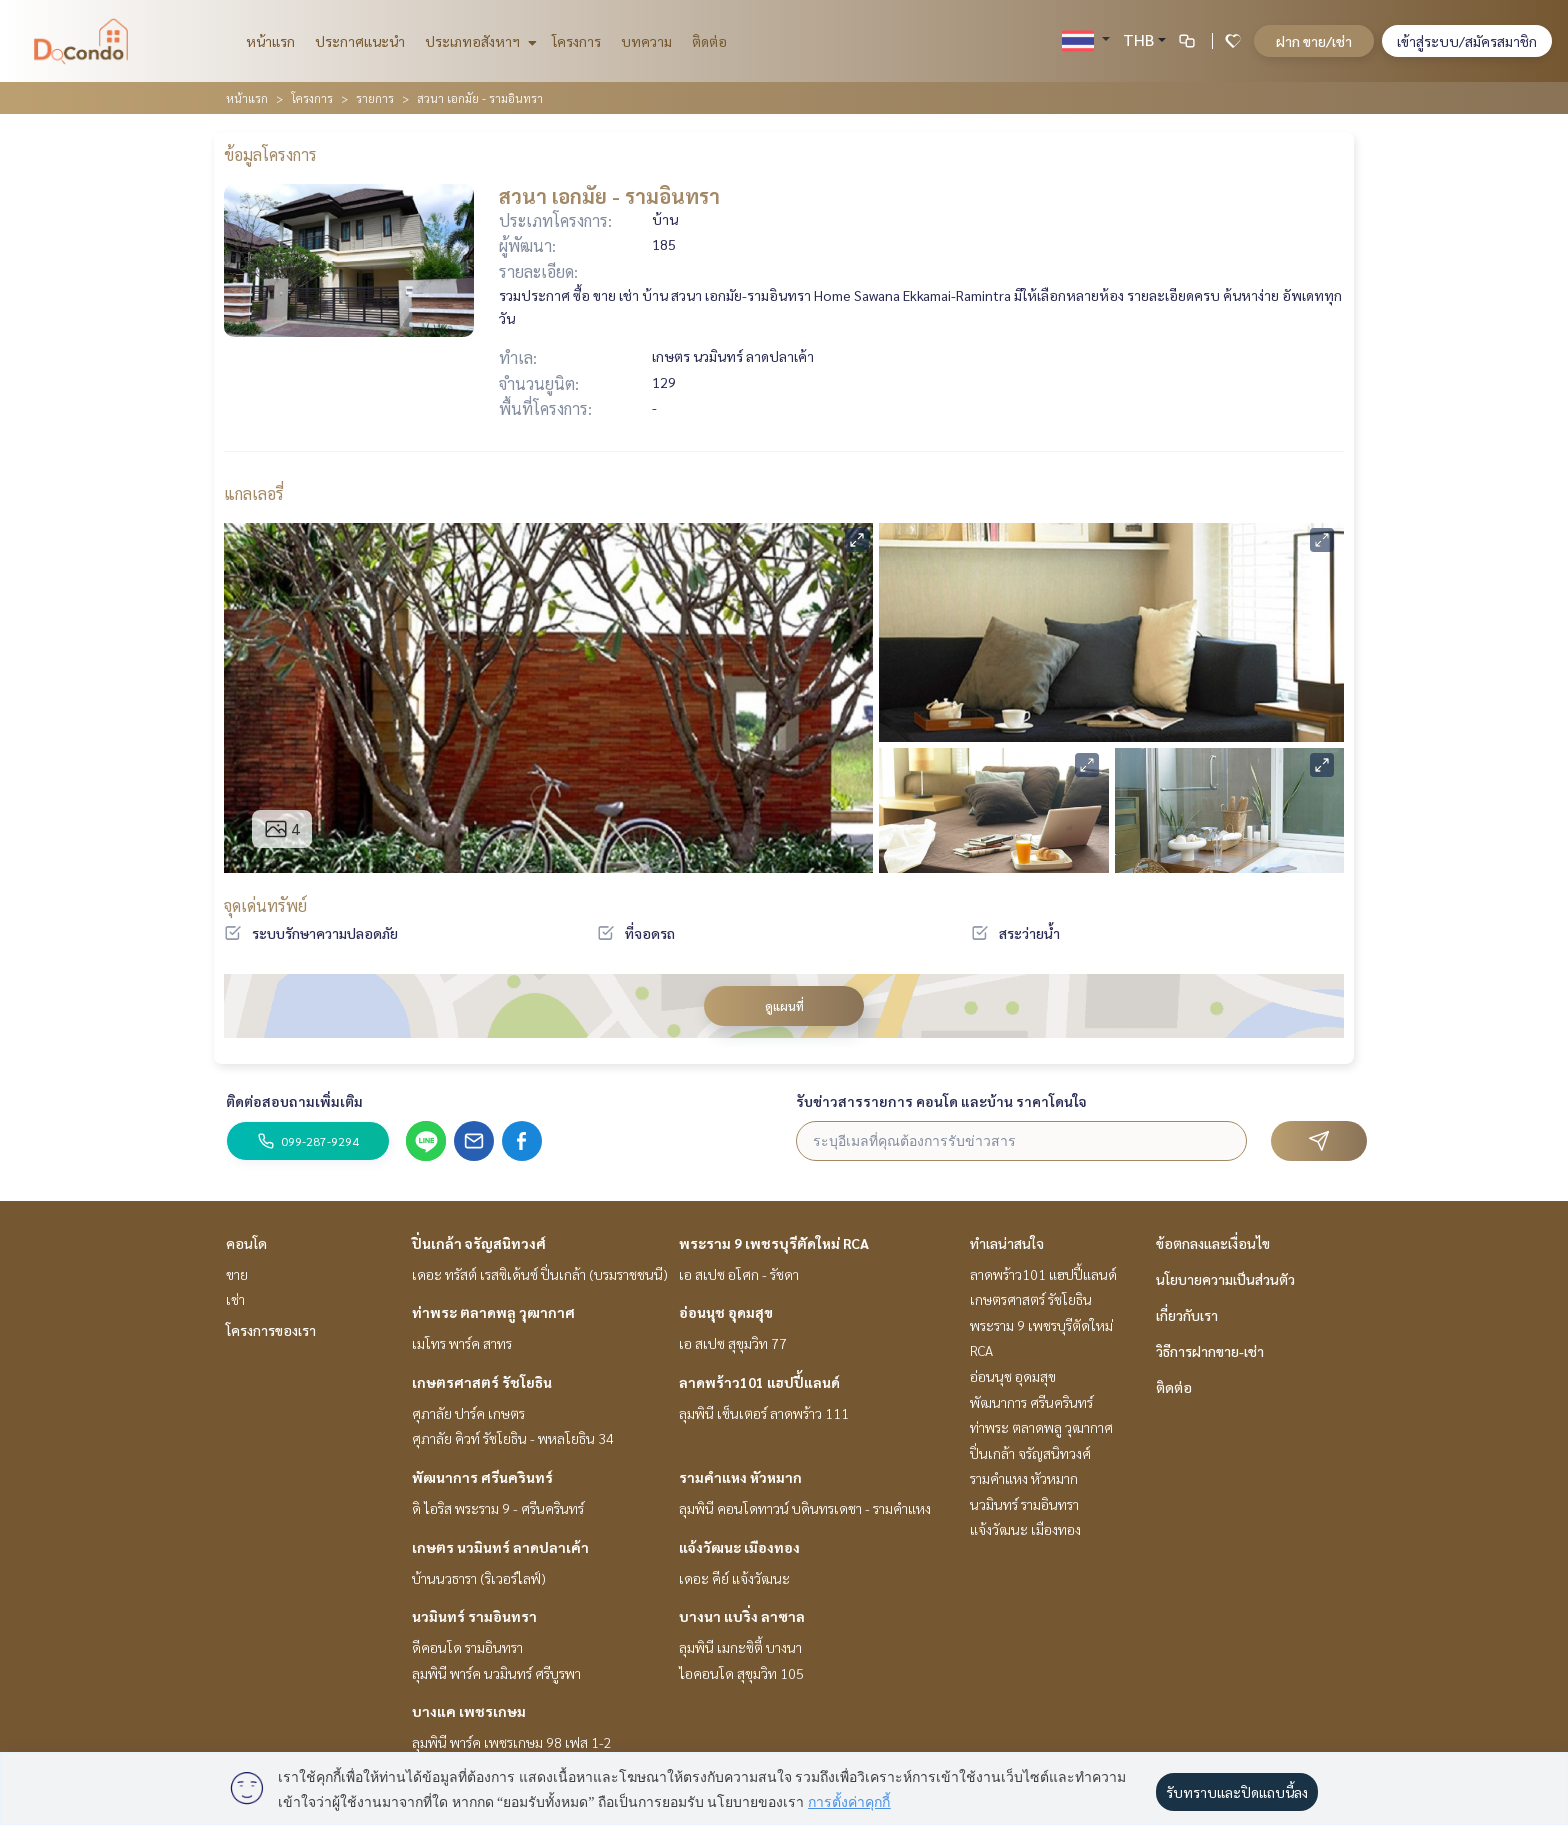  Describe the element at coordinates (1210, 1351) in the screenshot. I see `วิธีการฝากขาย-เช่า` at that location.